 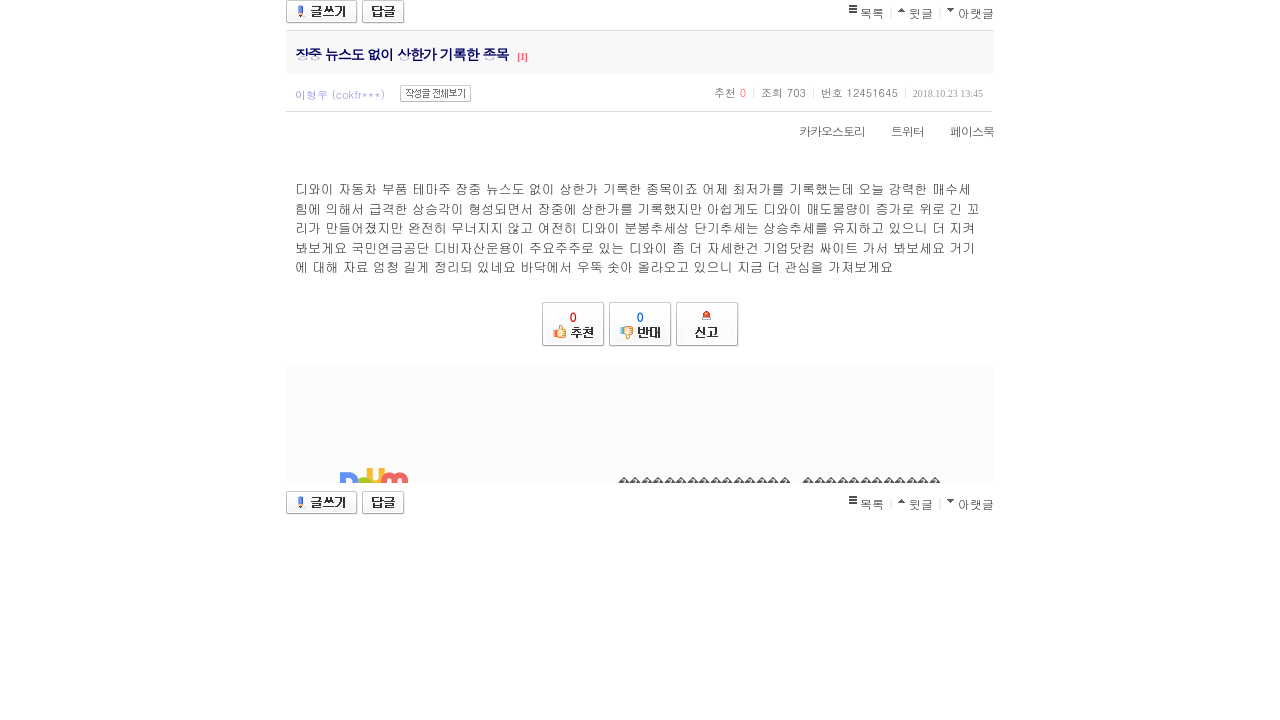 I want to click on 작성글 전체보기, so click(x=435, y=93).